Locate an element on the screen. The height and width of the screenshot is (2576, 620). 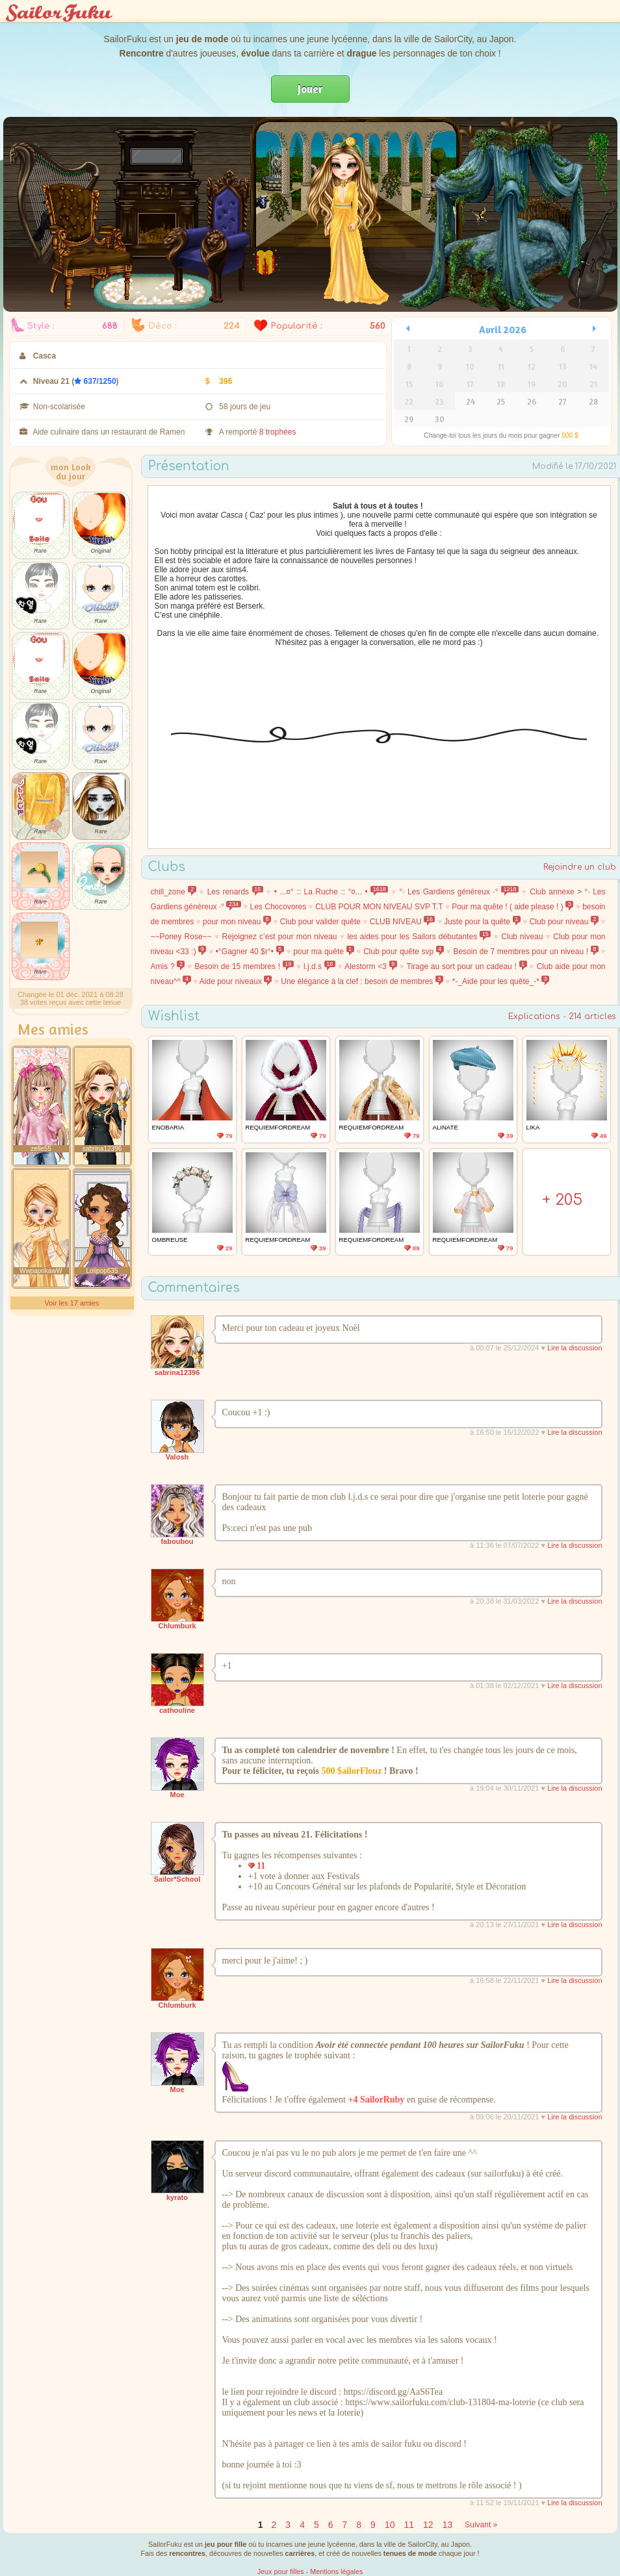
Chlumburk is located at coordinates (177, 1626).